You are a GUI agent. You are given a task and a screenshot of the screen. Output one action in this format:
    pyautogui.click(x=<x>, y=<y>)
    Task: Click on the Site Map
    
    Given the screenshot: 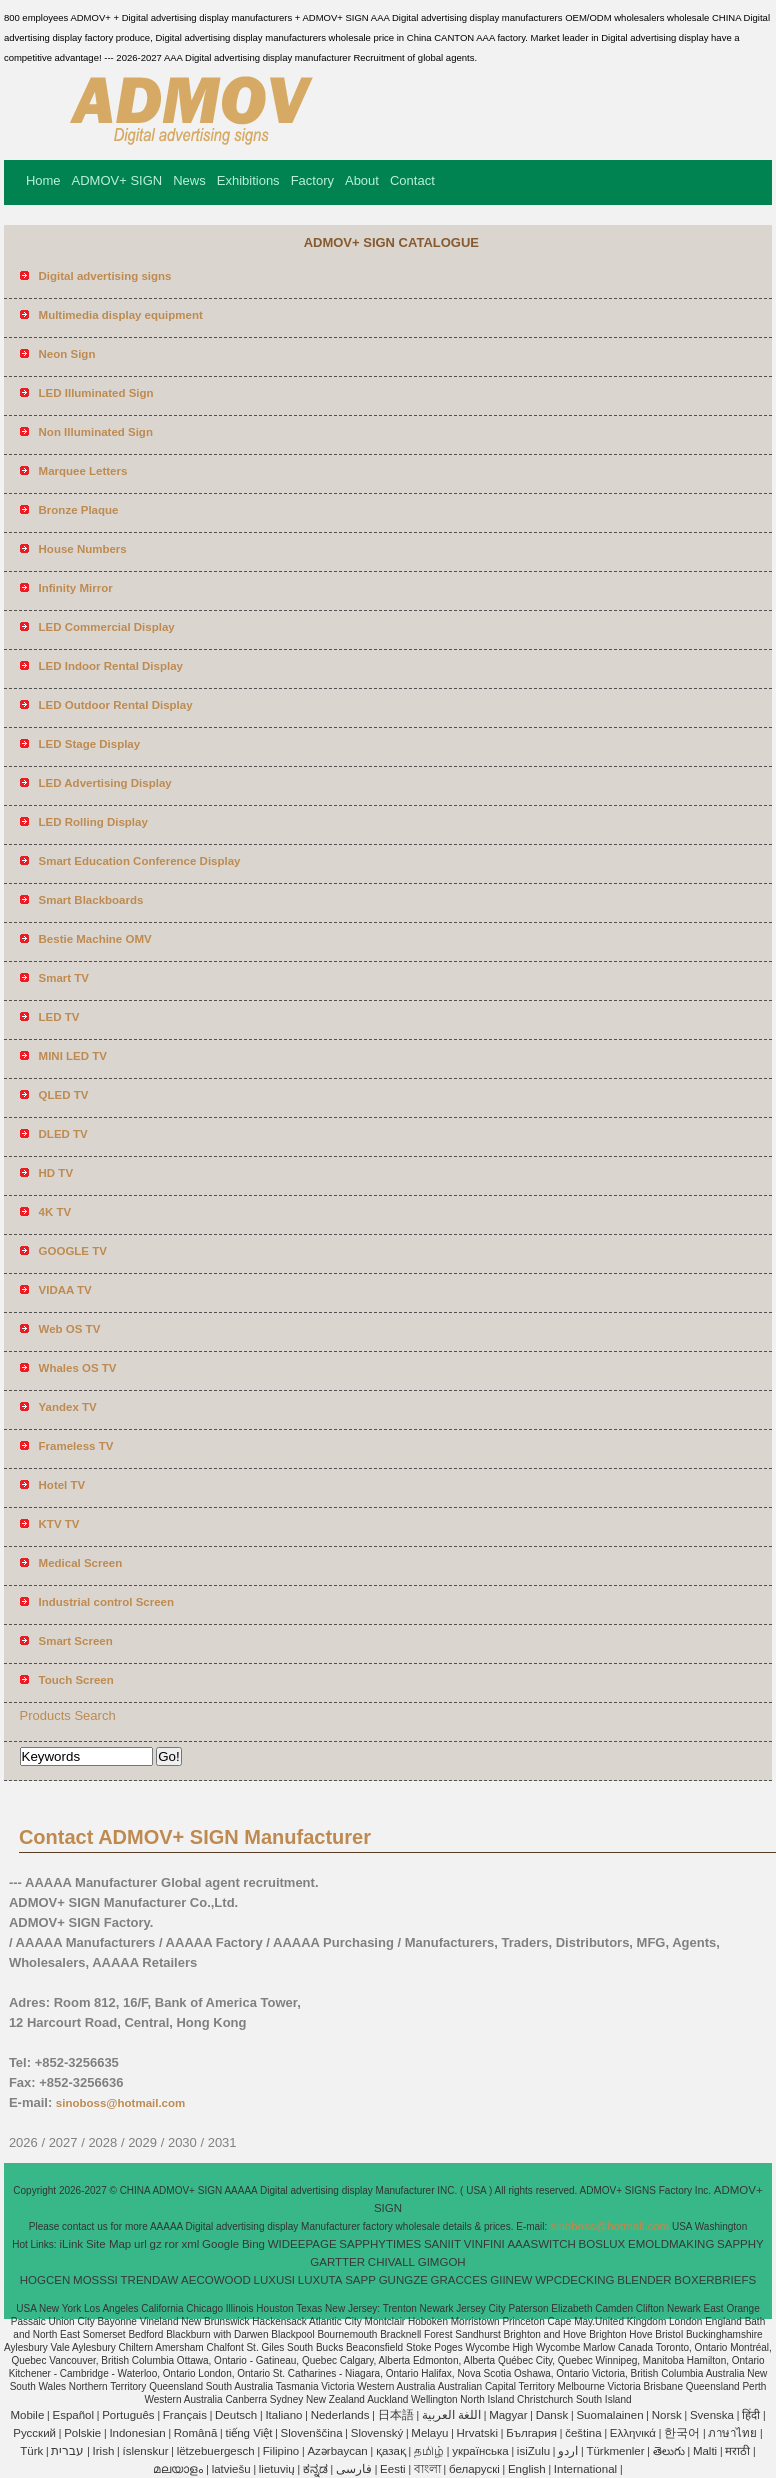 What is the action you would take?
    pyautogui.click(x=108, y=2244)
    